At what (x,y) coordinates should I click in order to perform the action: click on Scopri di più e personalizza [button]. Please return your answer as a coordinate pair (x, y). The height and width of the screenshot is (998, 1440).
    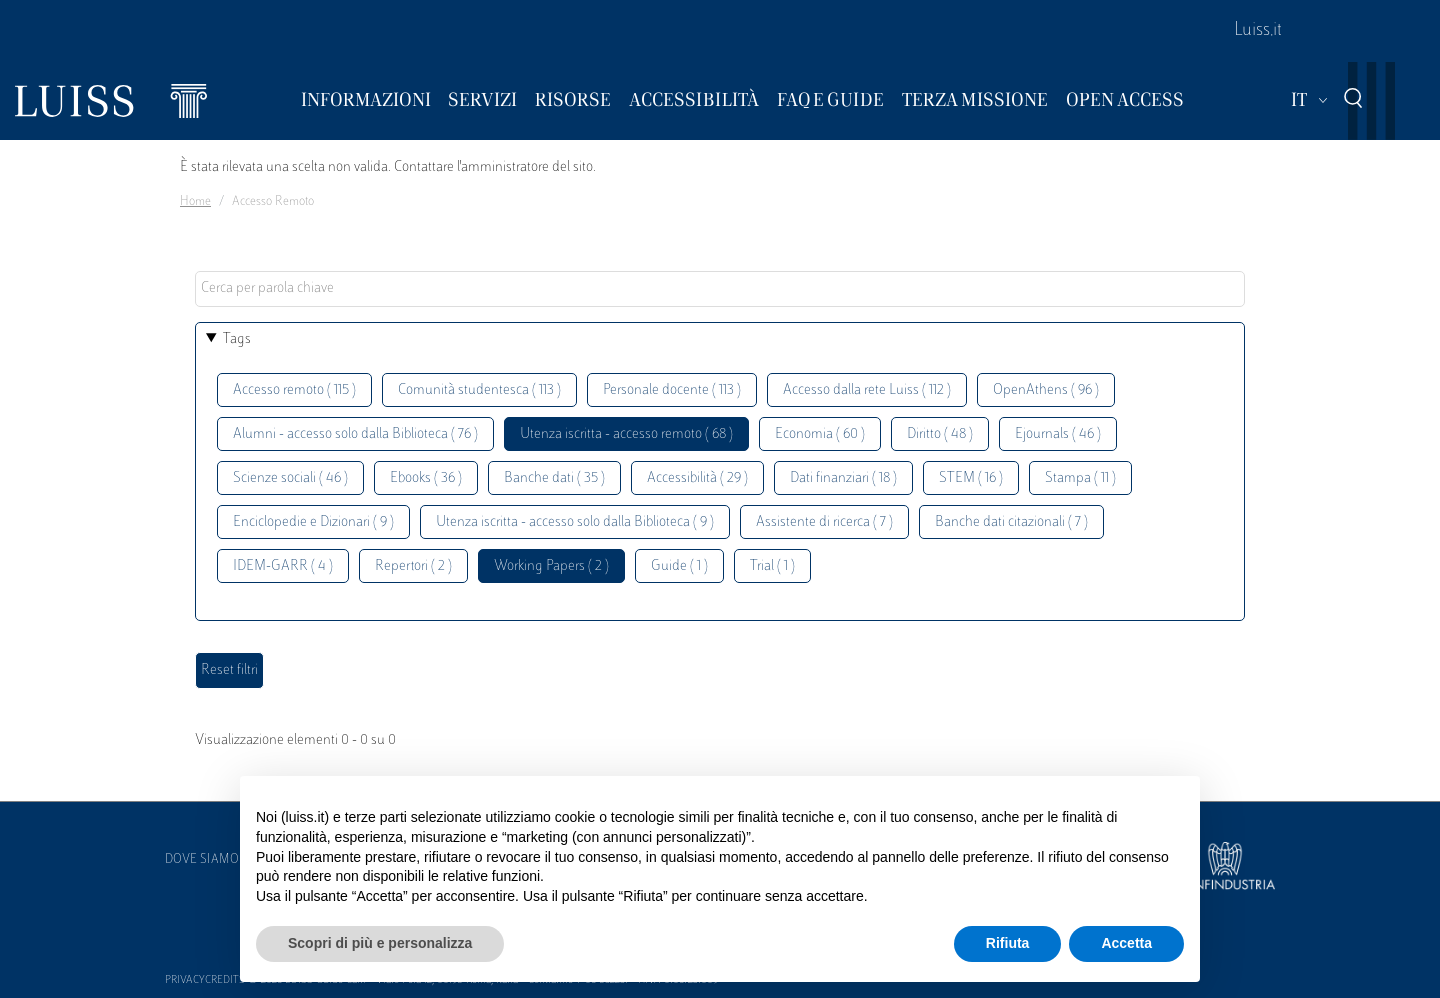
    Looking at the image, I should click on (380, 943).